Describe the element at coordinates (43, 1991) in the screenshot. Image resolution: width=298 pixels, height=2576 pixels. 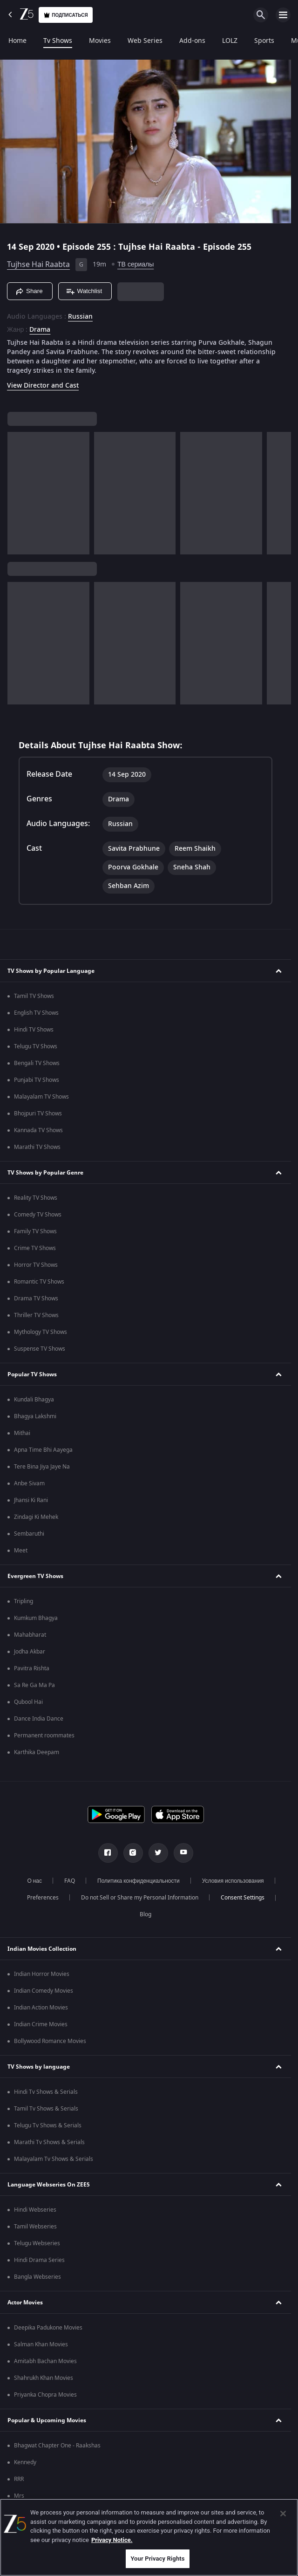
I see `Indian Comedy Movies` at that location.